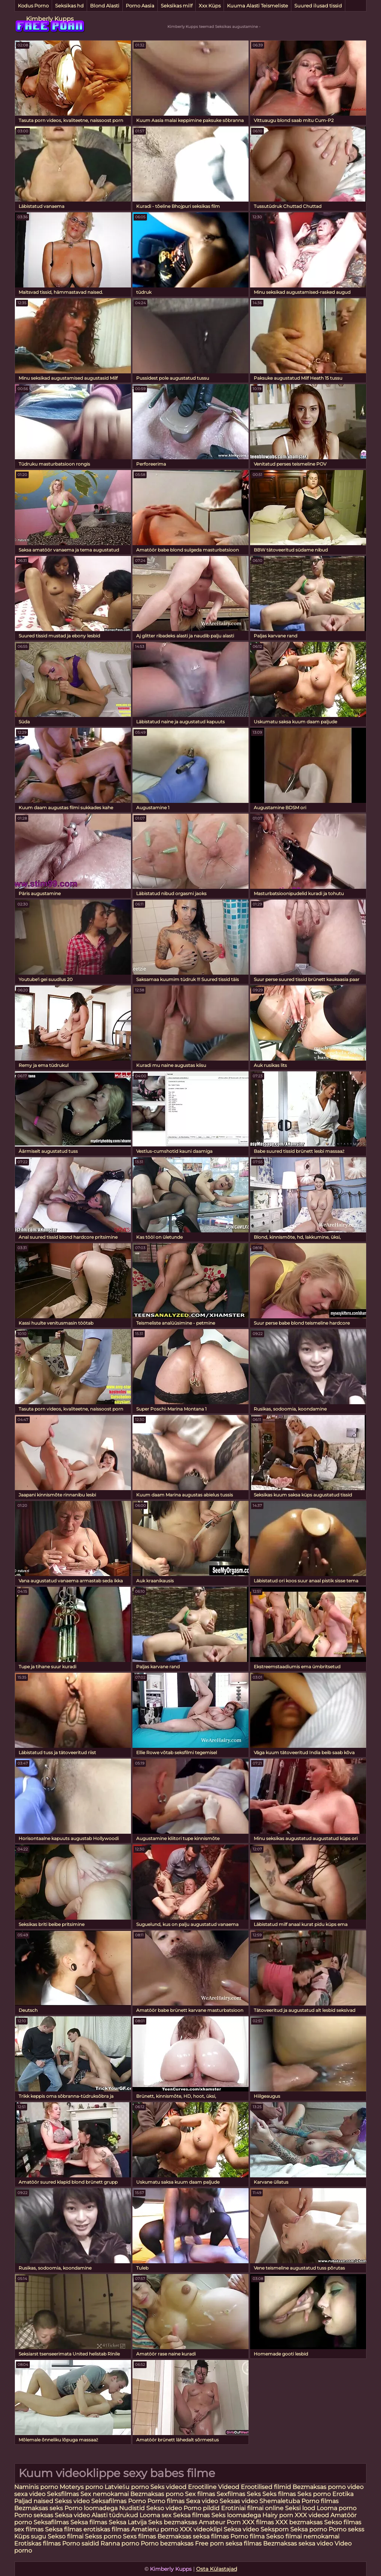  I want to click on Amatieru porno, so click(154, 2529).